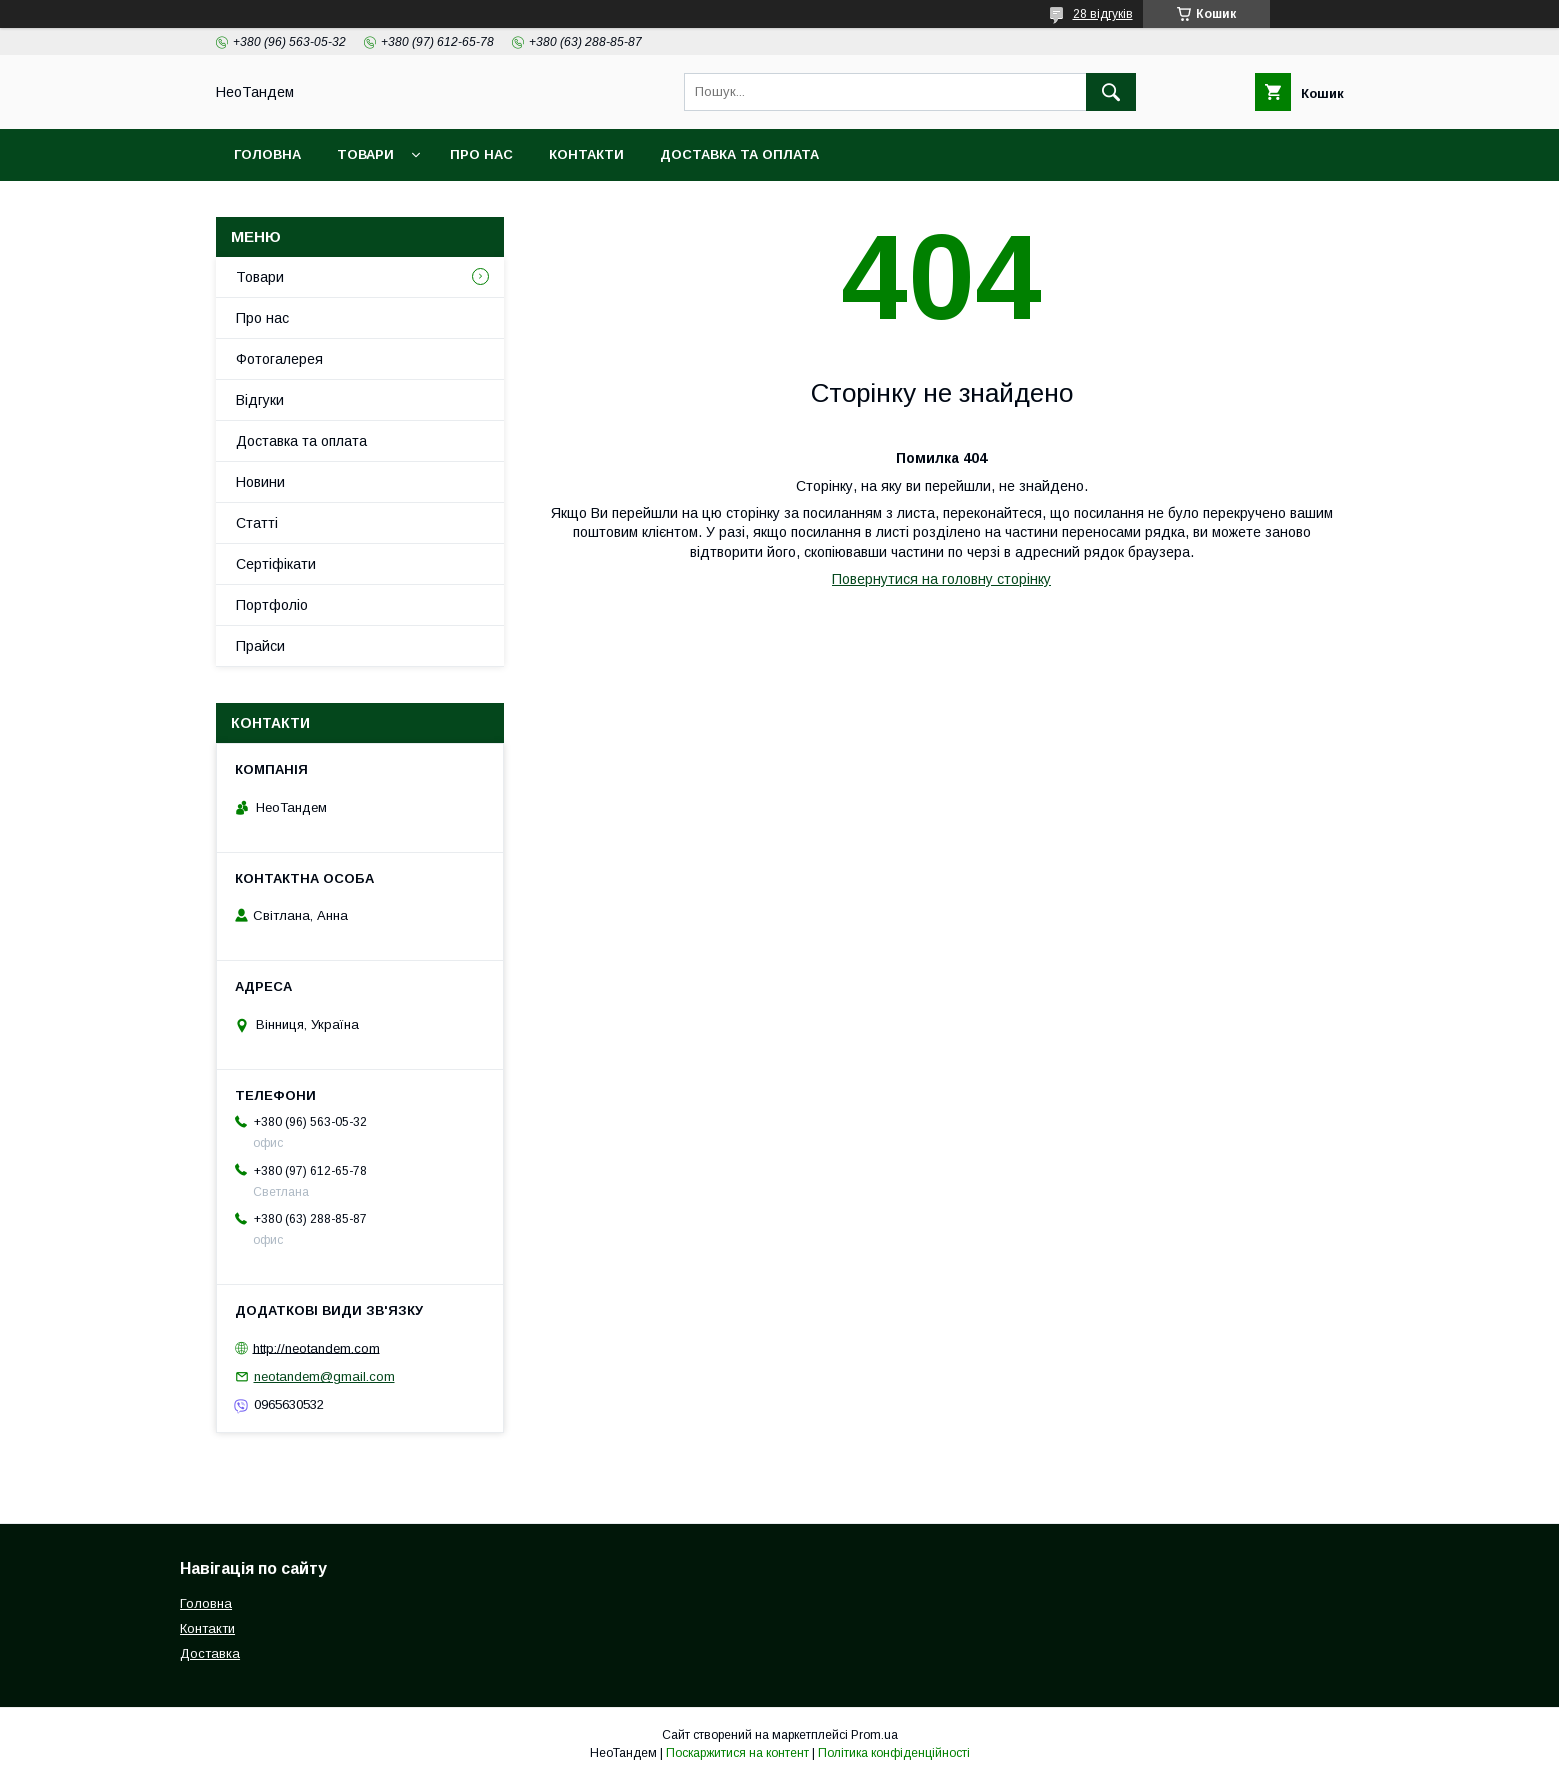 This screenshot has height=1780, width=1559. Describe the element at coordinates (267, 154) in the screenshot. I see `Головна` at that location.